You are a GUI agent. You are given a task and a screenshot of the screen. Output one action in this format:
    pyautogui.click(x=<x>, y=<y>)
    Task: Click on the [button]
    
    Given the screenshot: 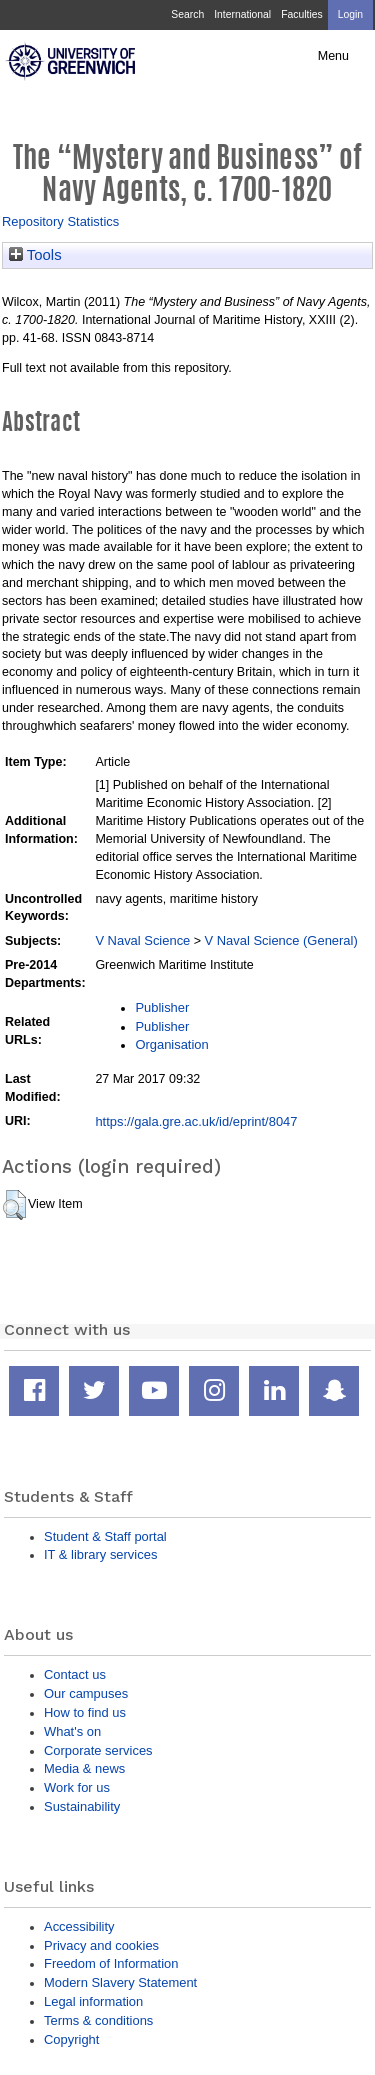 What is the action you would take?
    pyautogui.click(x=14, y=1205)
    